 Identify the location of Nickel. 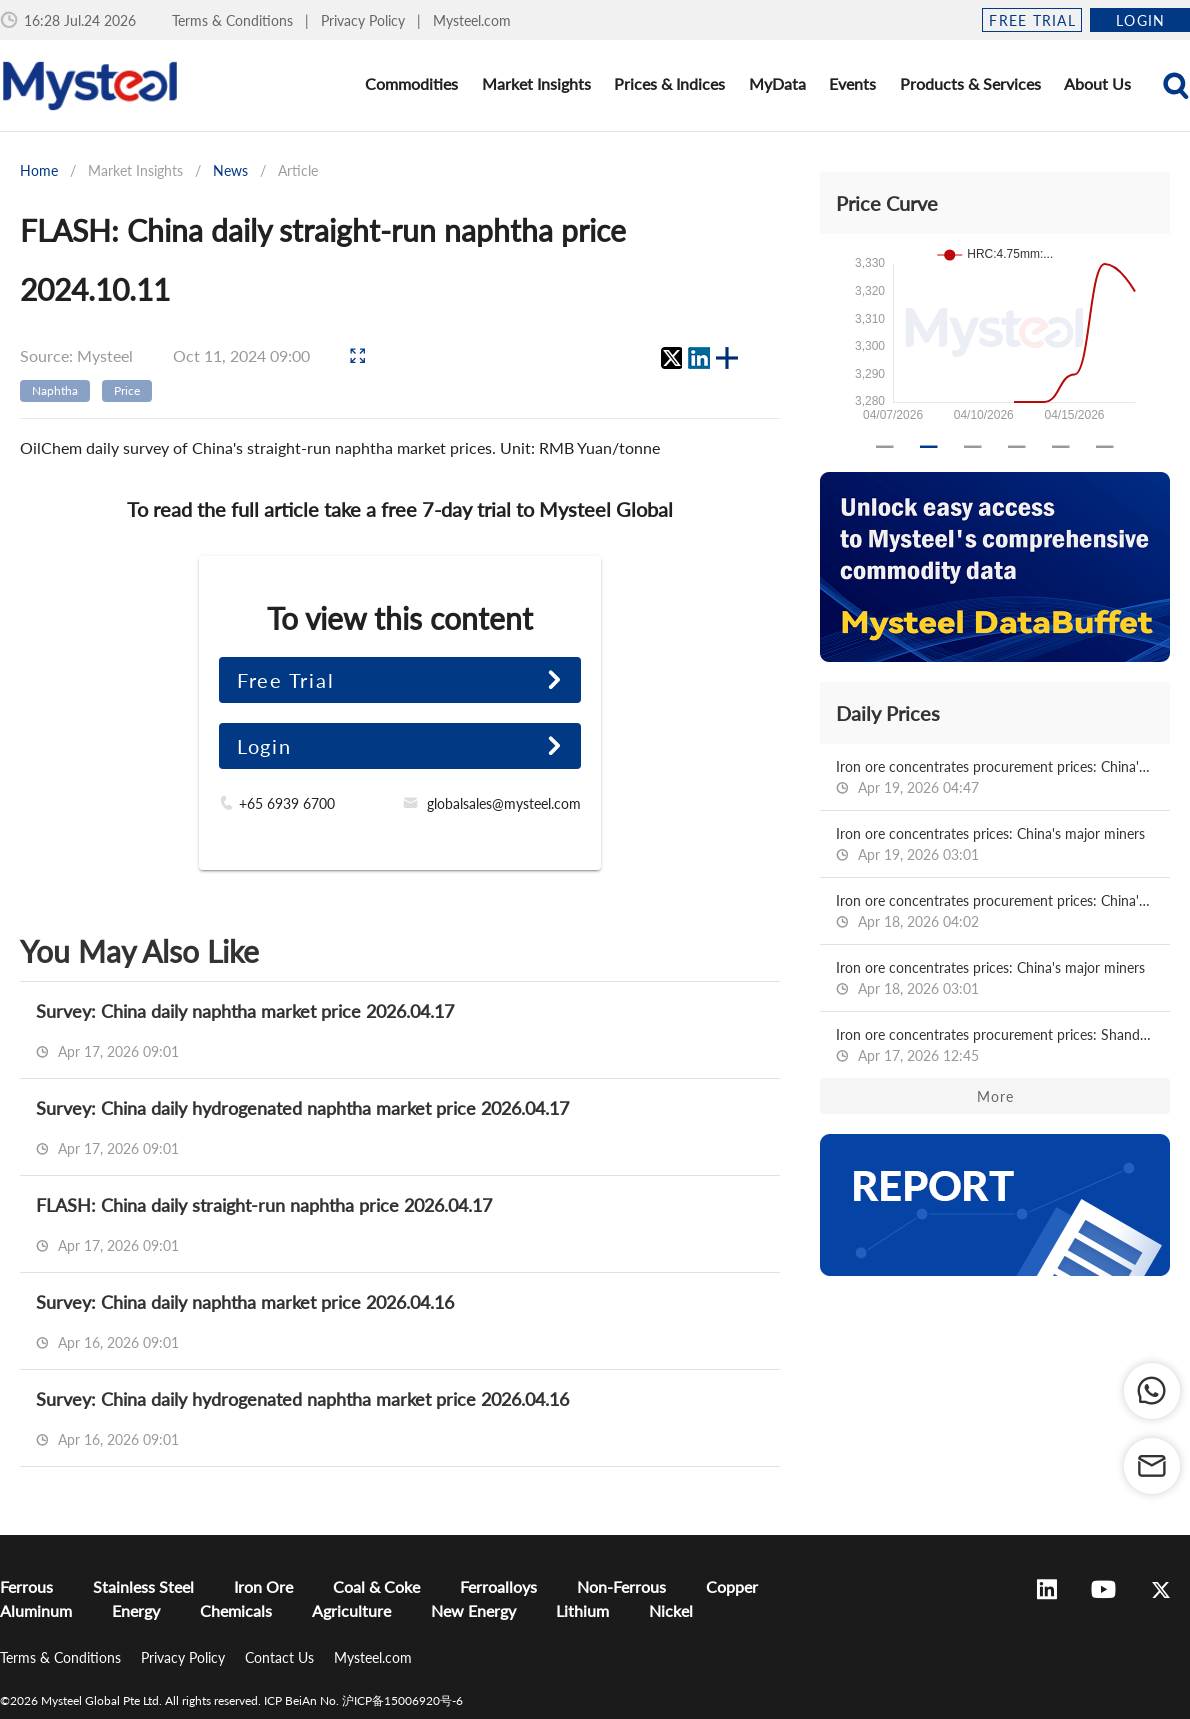
(671, 1610).